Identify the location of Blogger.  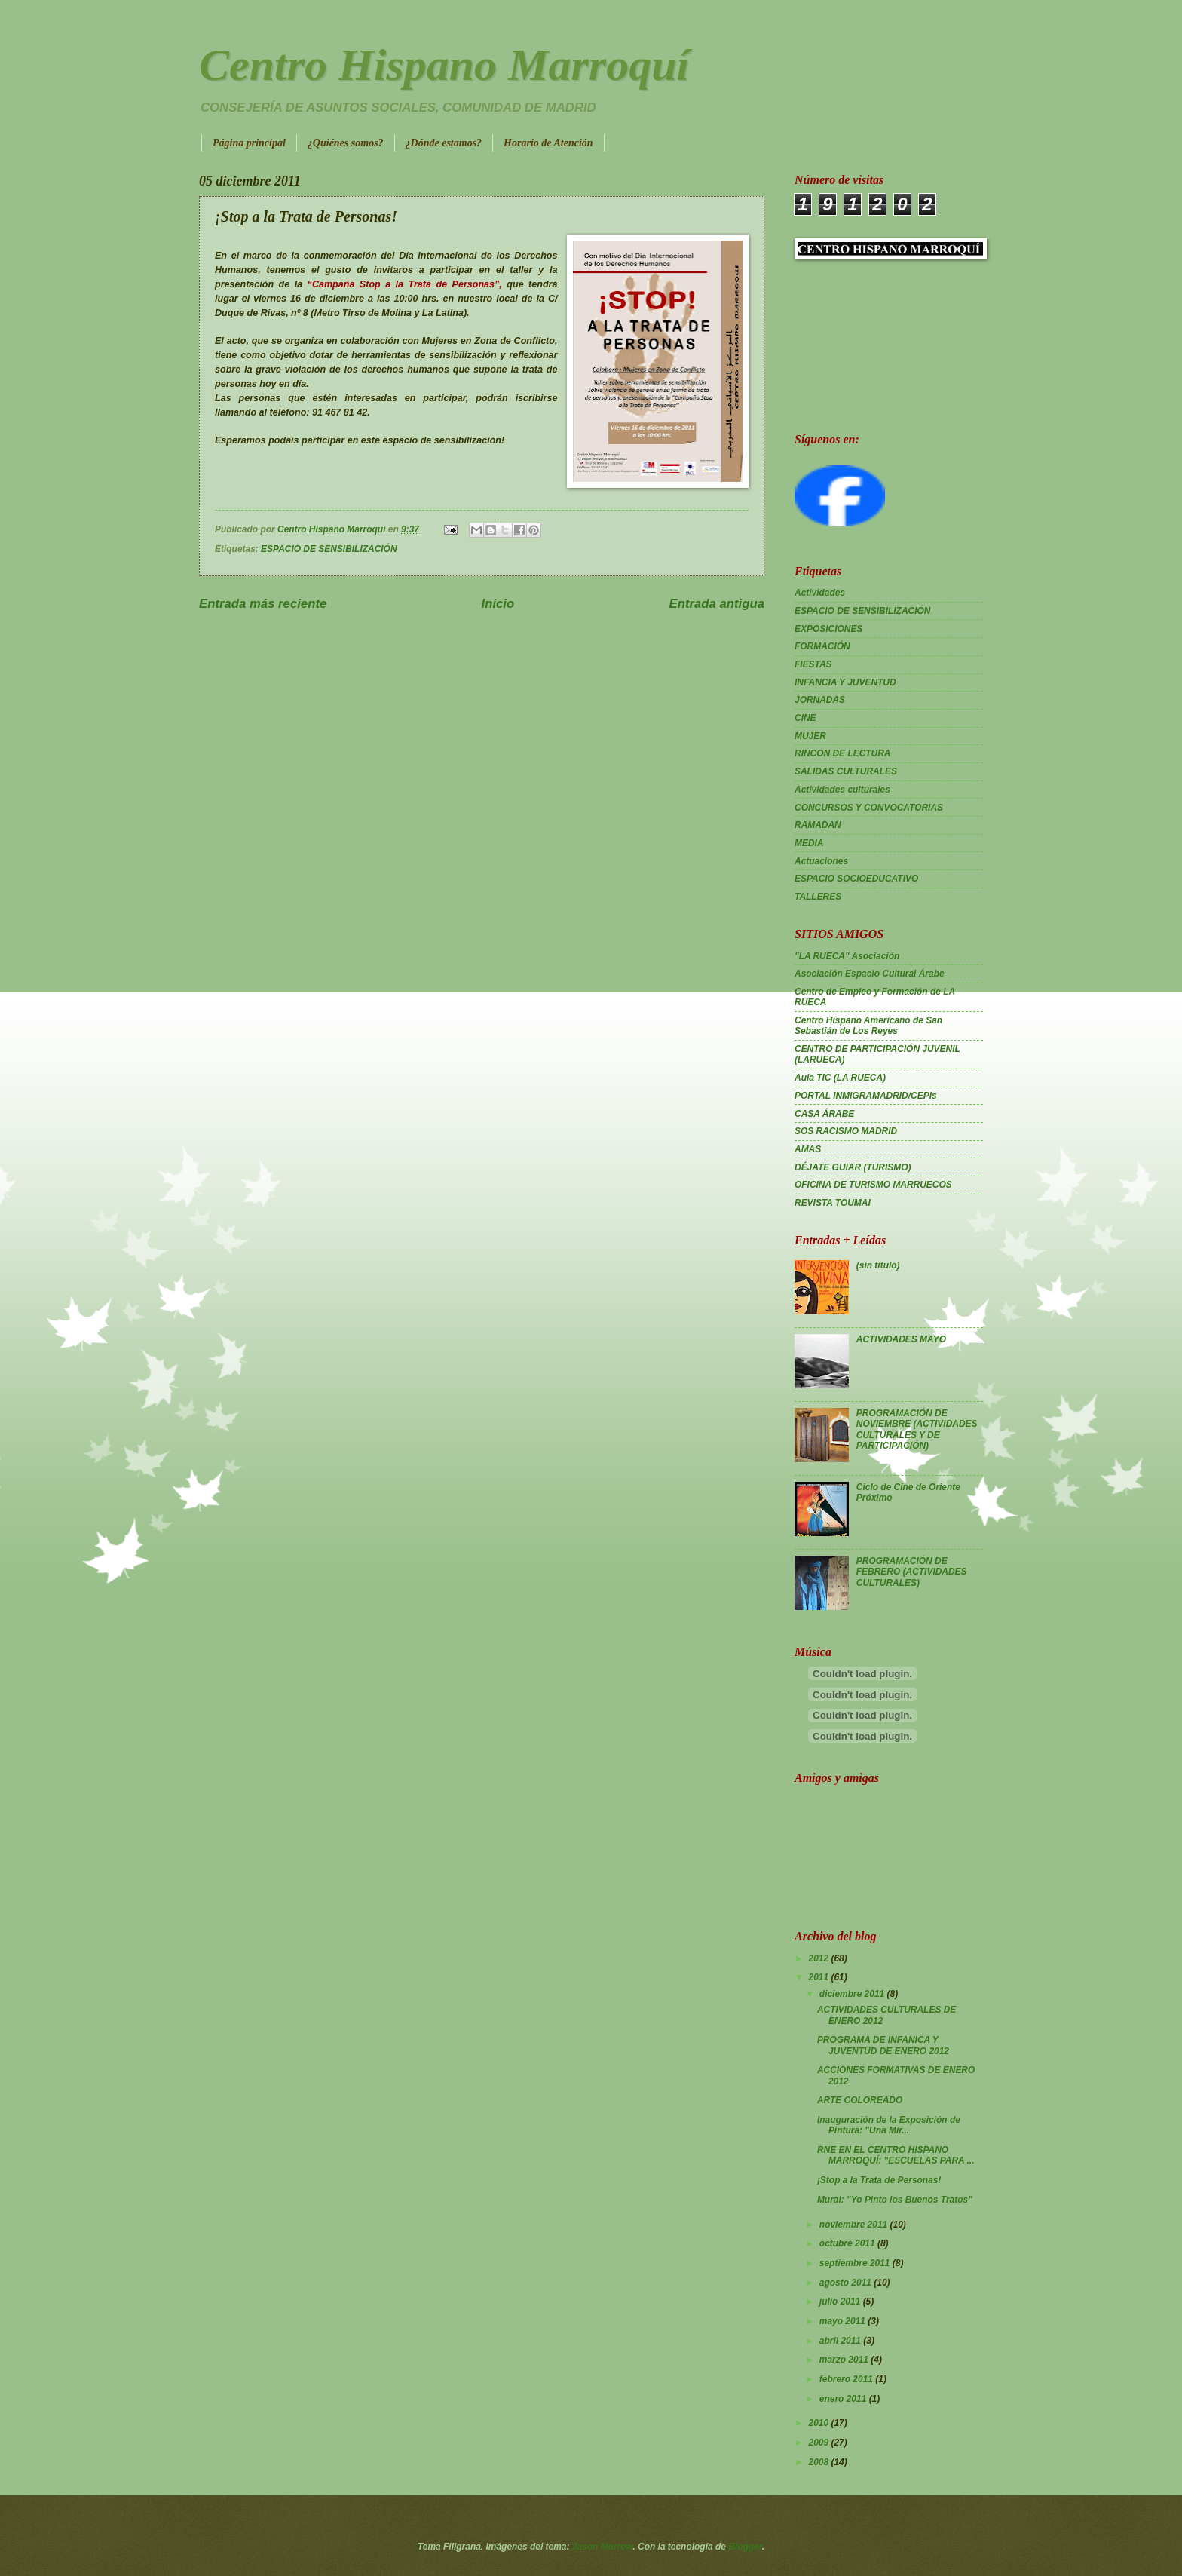
(745, 2546).